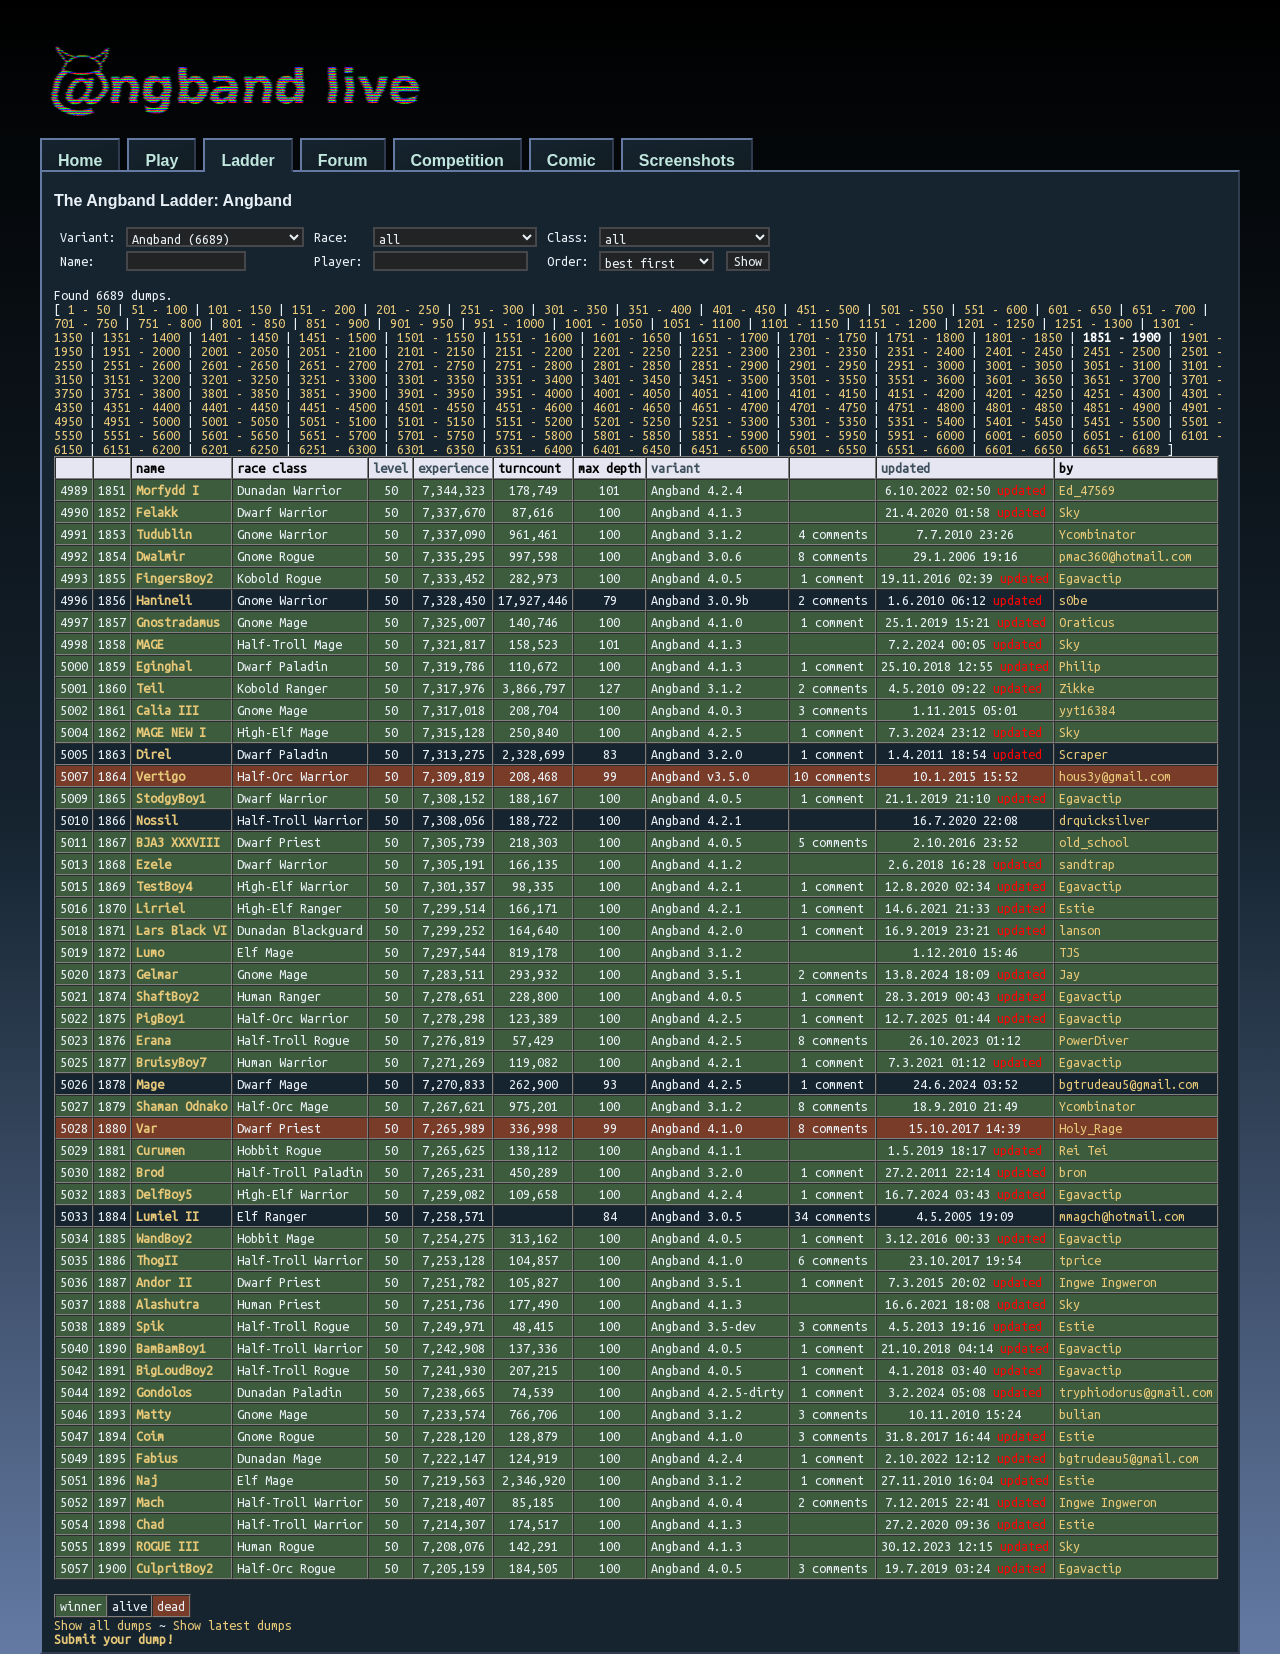  I want to click on 1551 - 1600, so click(533, 337).